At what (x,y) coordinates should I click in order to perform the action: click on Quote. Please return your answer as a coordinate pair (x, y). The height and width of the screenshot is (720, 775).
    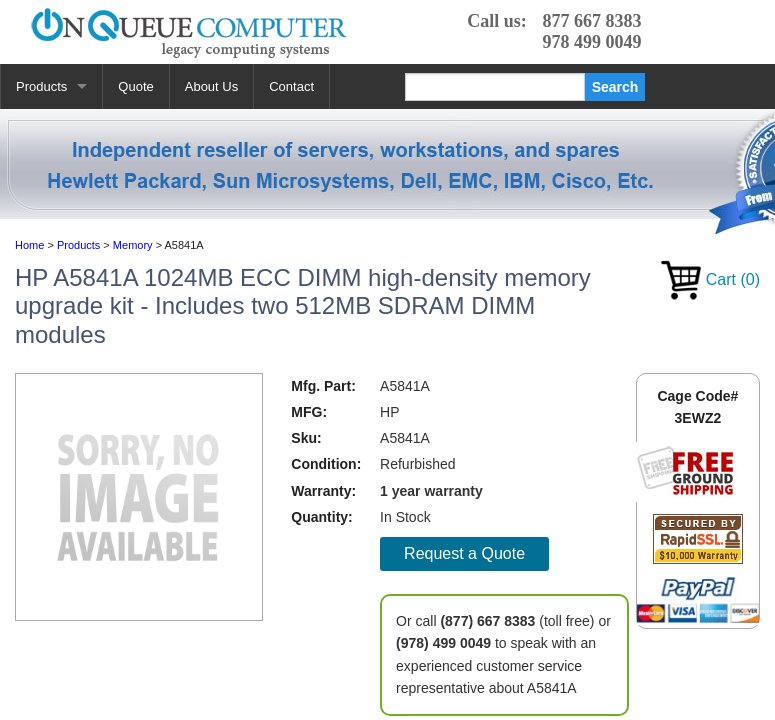
    Looking at the image, I should click on (135, 86).